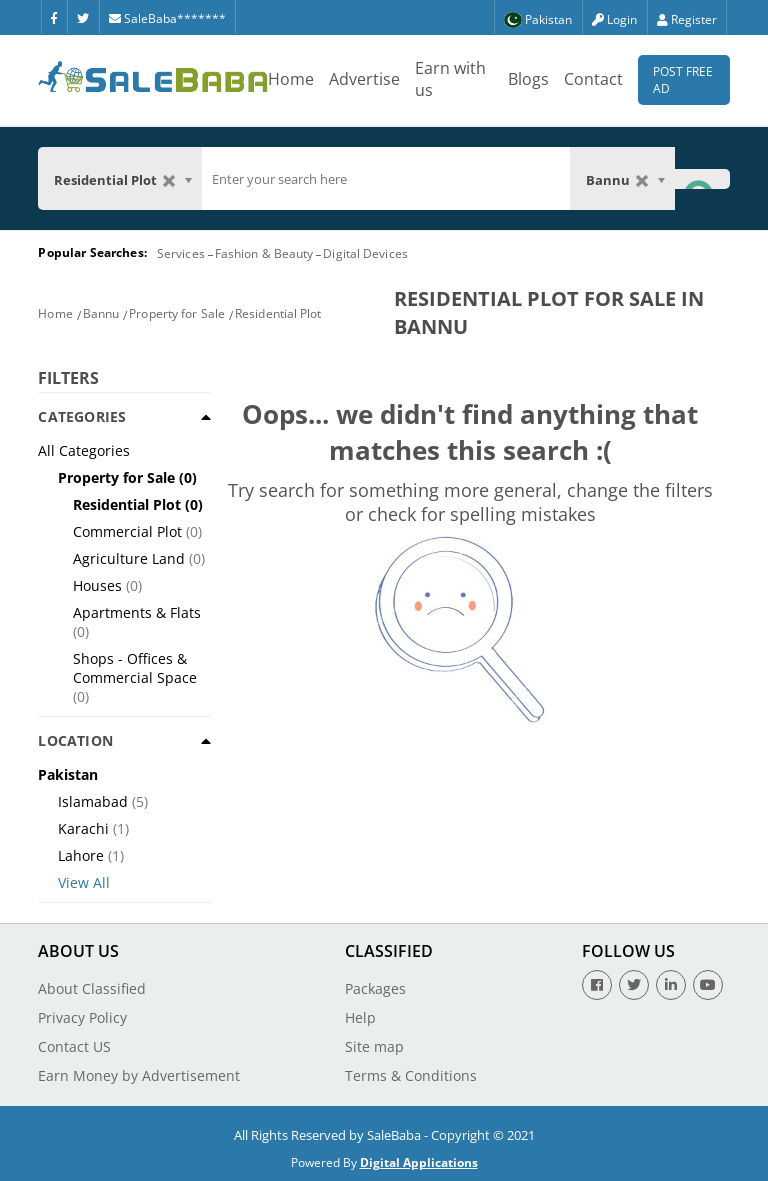 The image size is (768, 1181). I want to click on Bannu, so click(101, 313).